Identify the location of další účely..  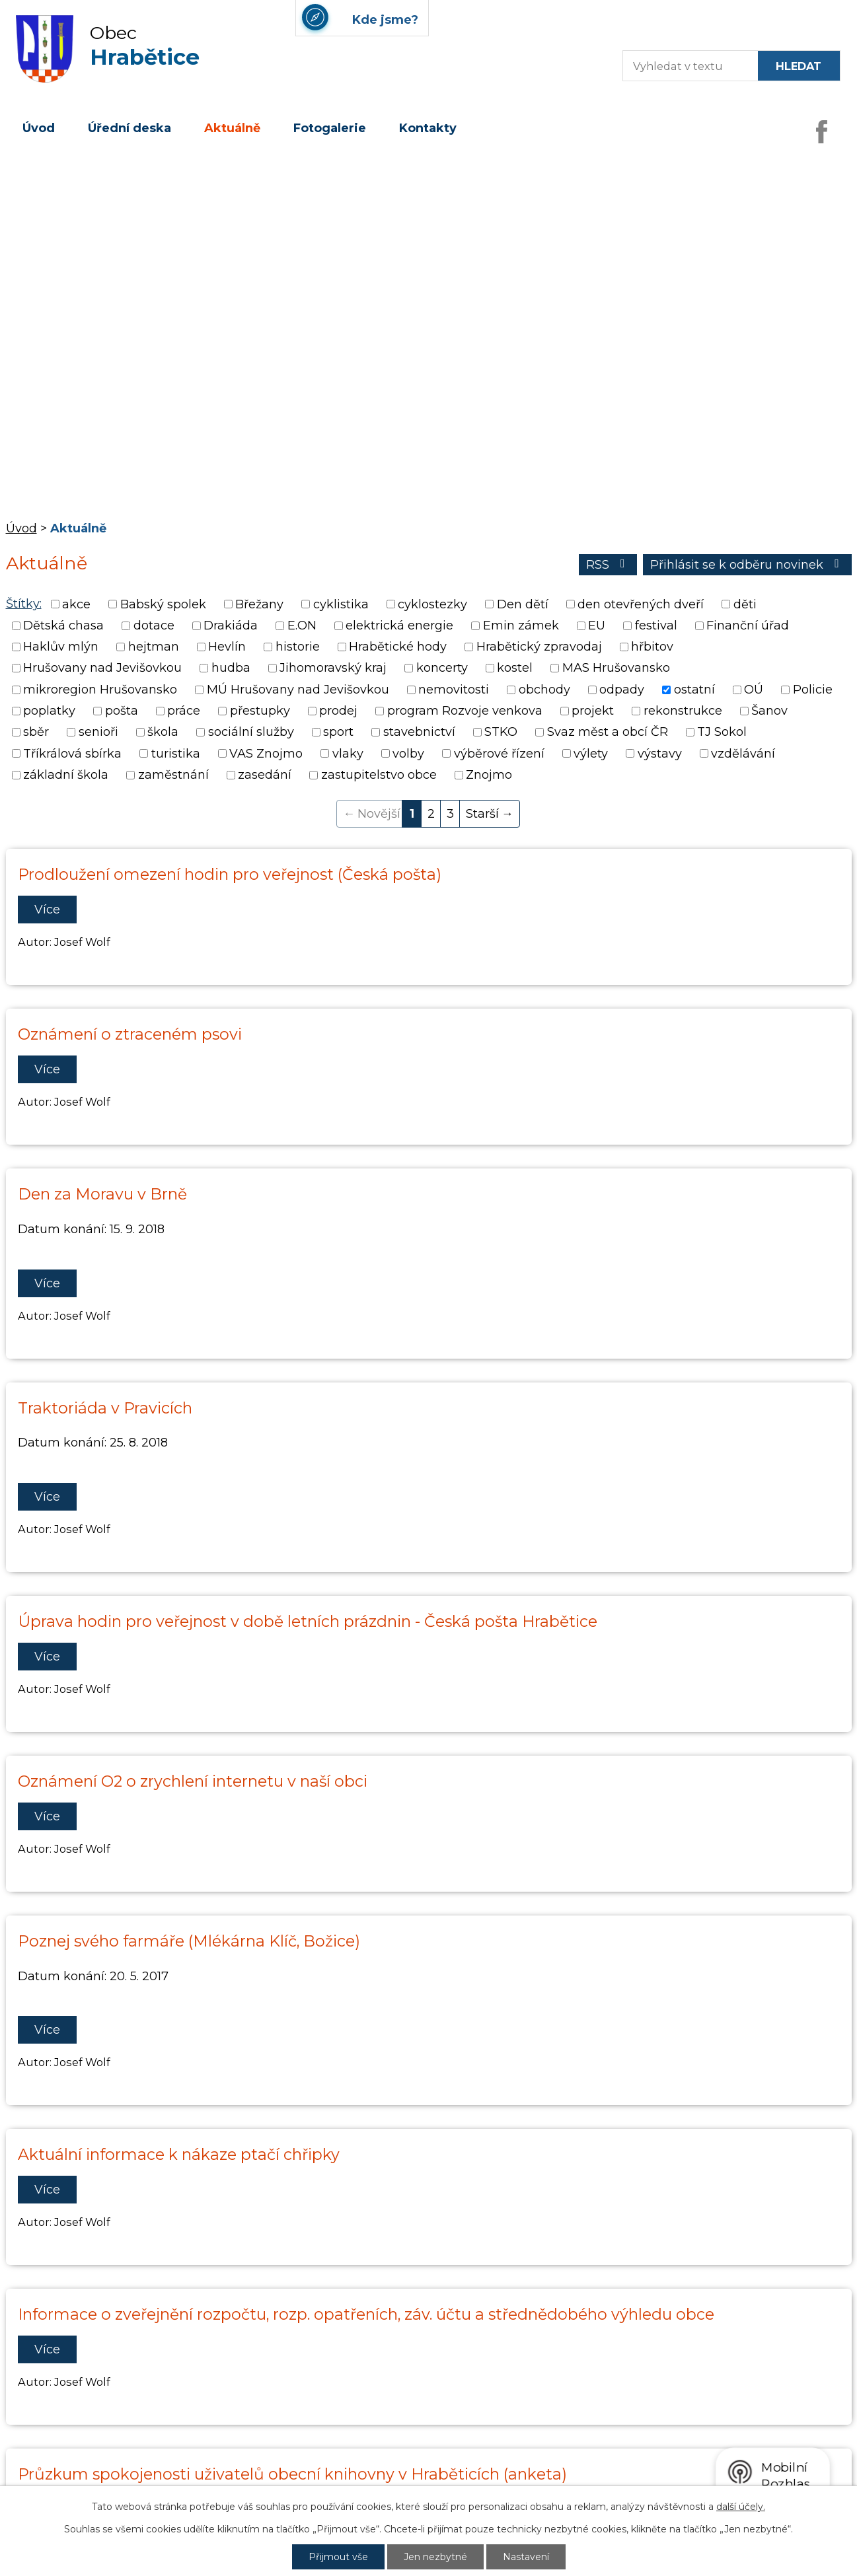
(740, 2507).